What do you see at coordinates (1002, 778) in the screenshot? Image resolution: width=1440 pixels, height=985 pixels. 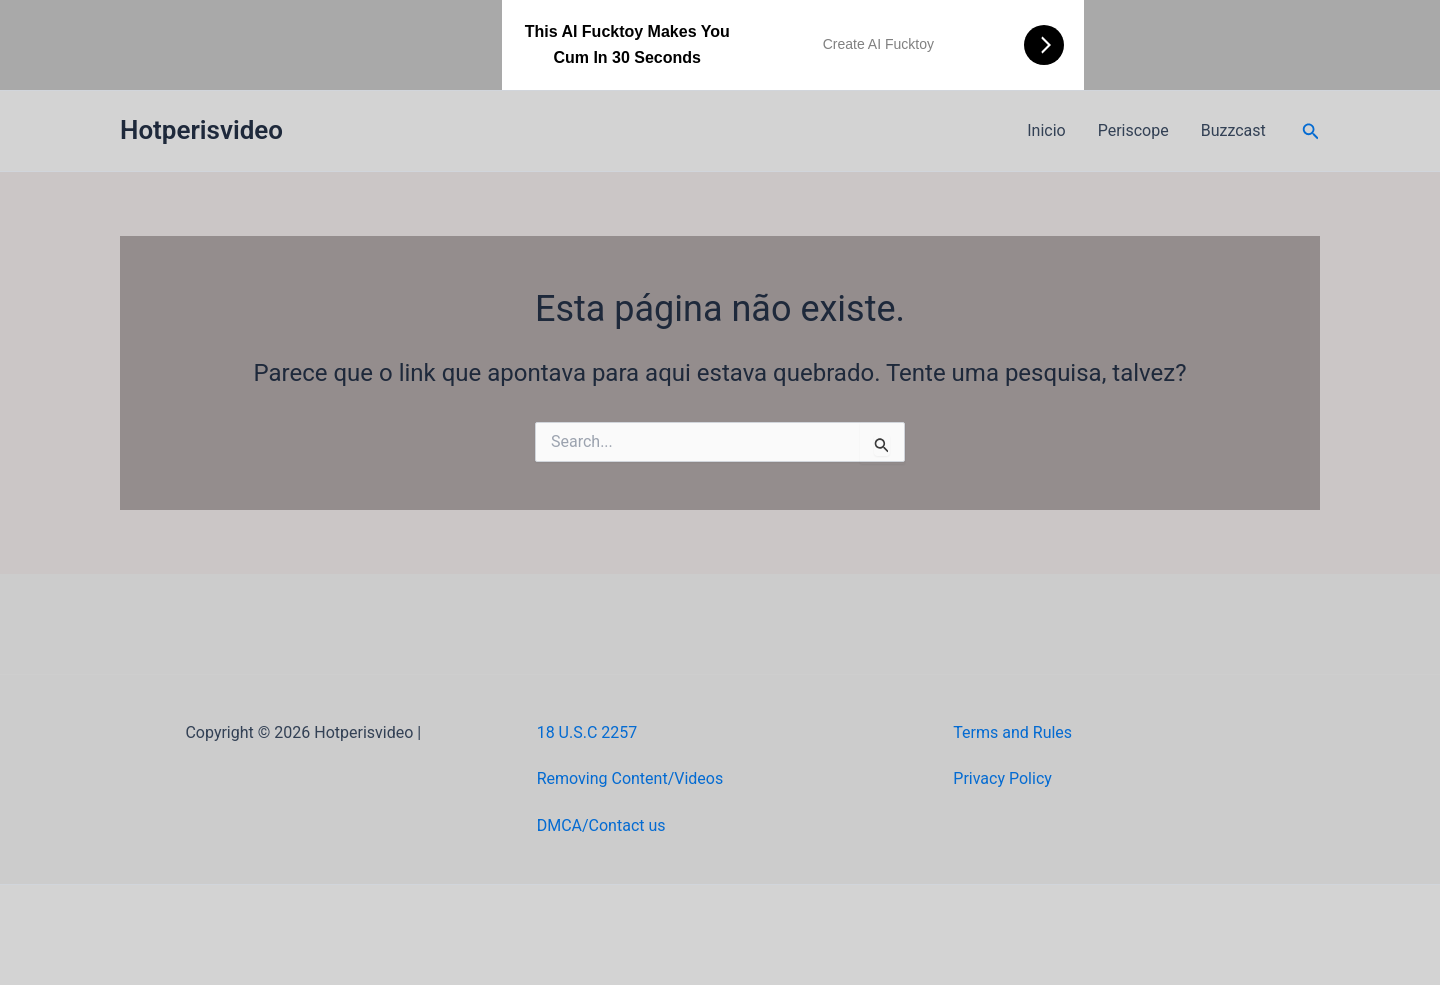 I see `Privacy Policy` at bounding box center [1002, 778].